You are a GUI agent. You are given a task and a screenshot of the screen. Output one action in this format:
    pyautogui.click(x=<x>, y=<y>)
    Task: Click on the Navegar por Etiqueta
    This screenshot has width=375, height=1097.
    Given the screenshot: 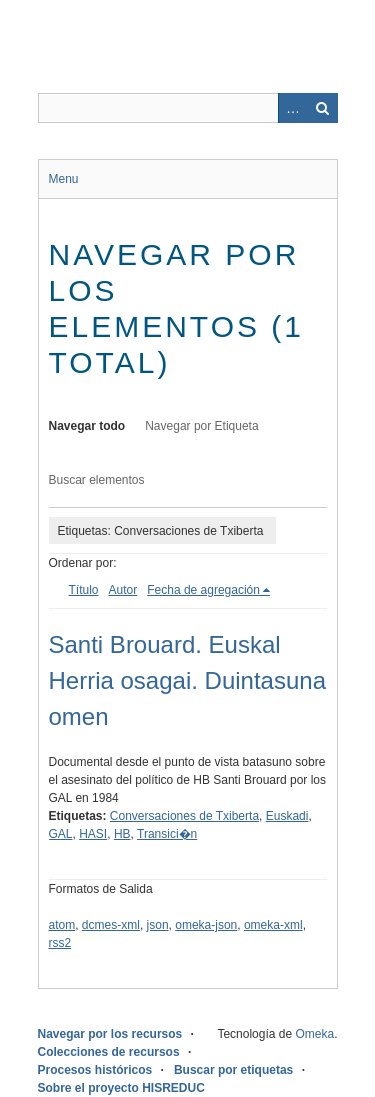 What is the action you would take?
    pyautogui.click(x=201, y=426)
    